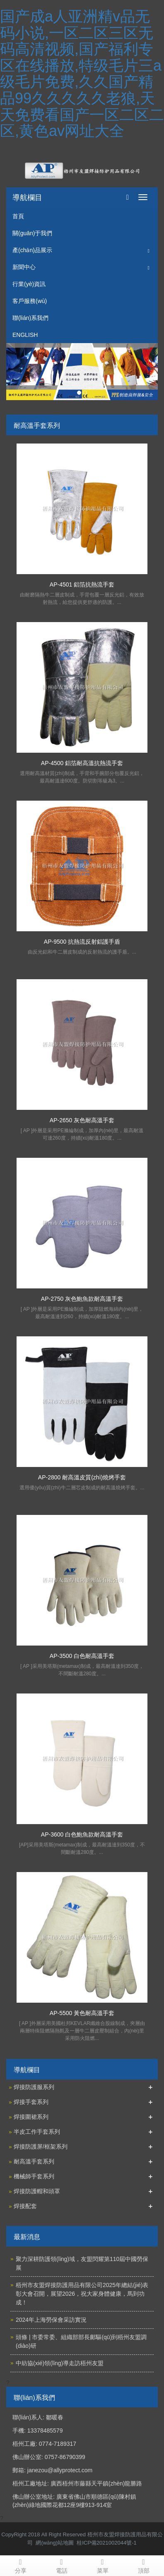 Image resolution: width=164 pixels, height=2576 pixels. Describe the element at coordinates (34, 2176) in the screenshot. I see `機械師手套系列` at that location.